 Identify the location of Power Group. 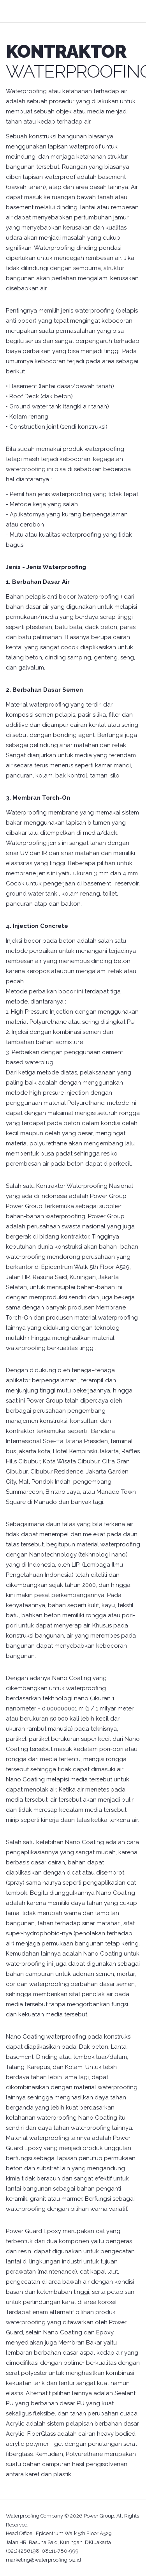
(99, 2516).